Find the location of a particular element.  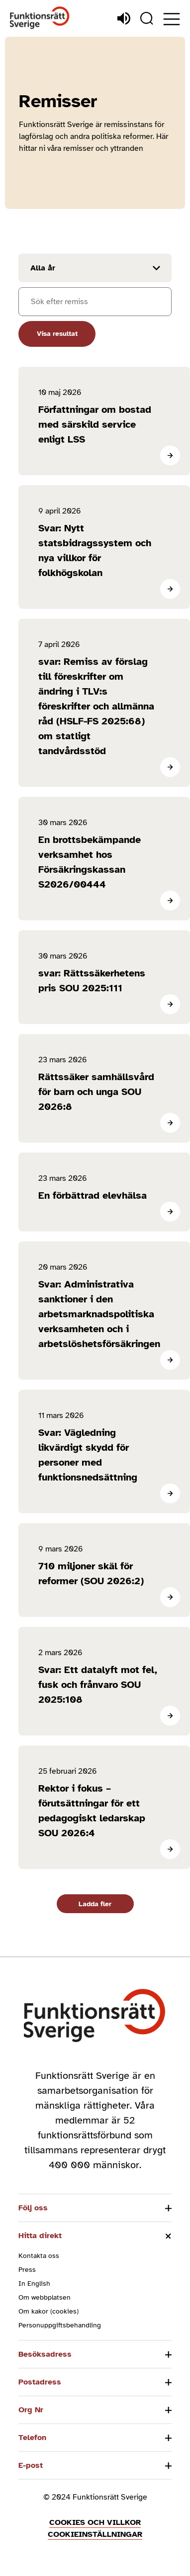

[Öppna meny] is located at coordinates (171, 19).